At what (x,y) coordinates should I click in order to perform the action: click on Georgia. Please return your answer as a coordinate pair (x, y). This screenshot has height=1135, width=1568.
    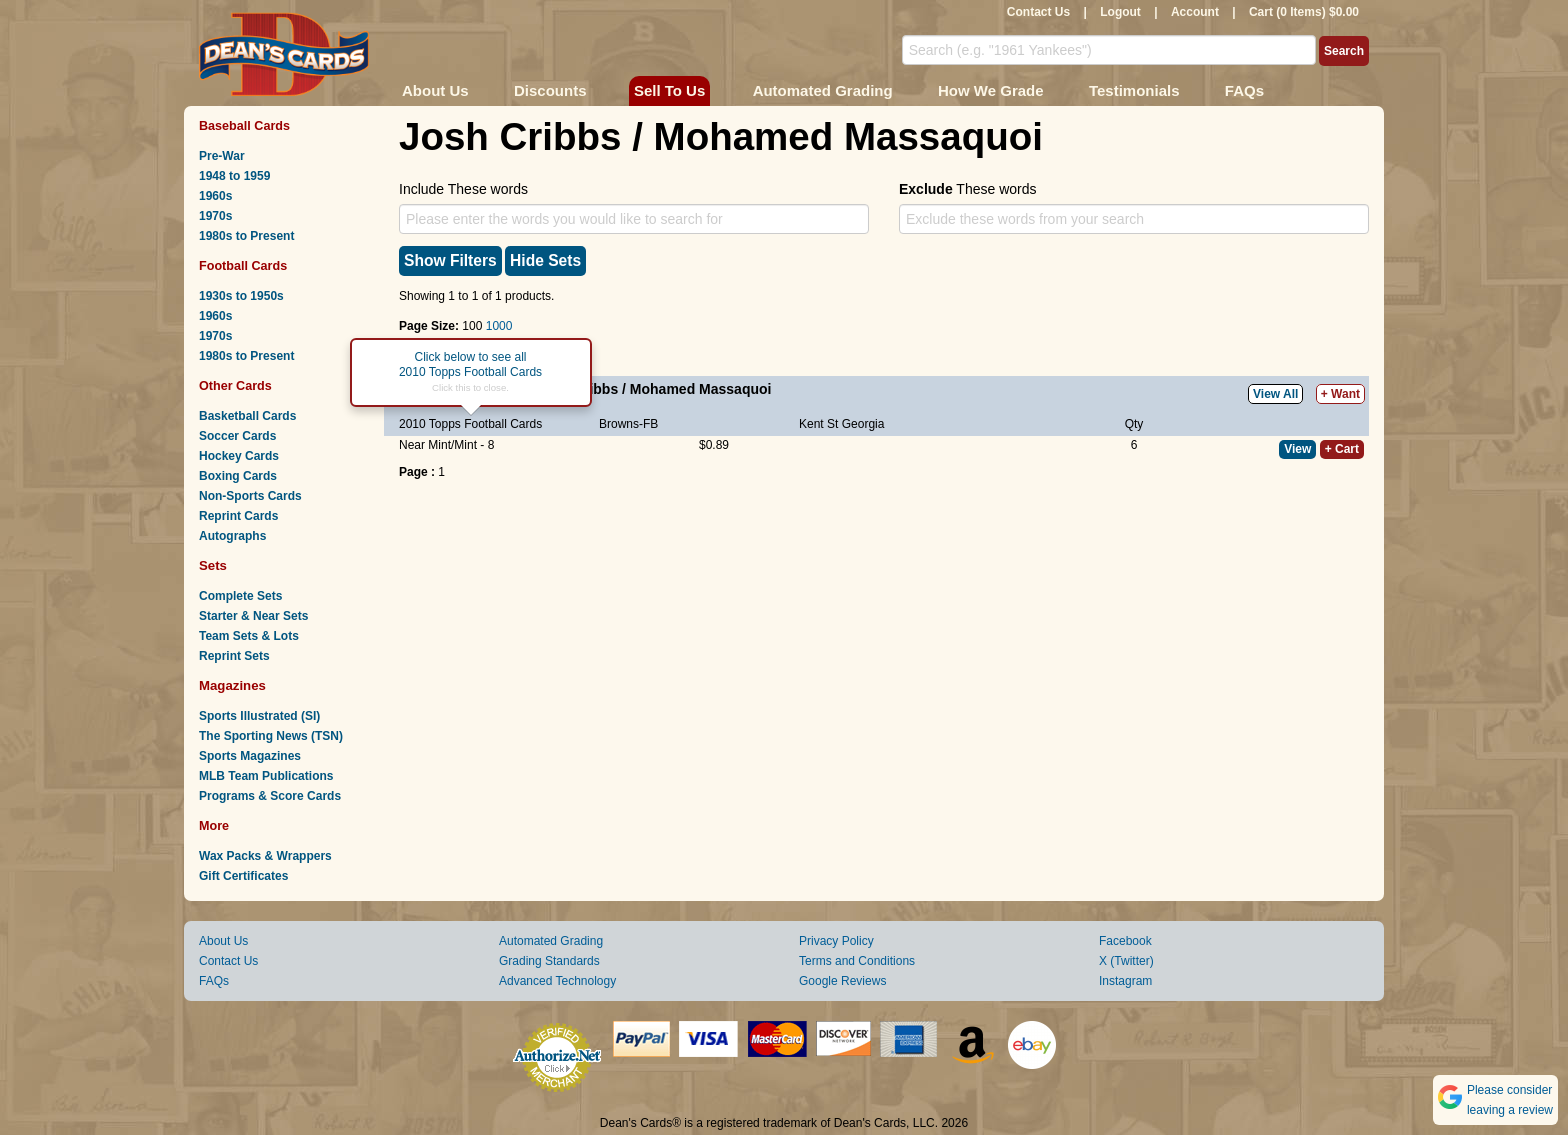
    Looking at the image, I should click on (863, 424).